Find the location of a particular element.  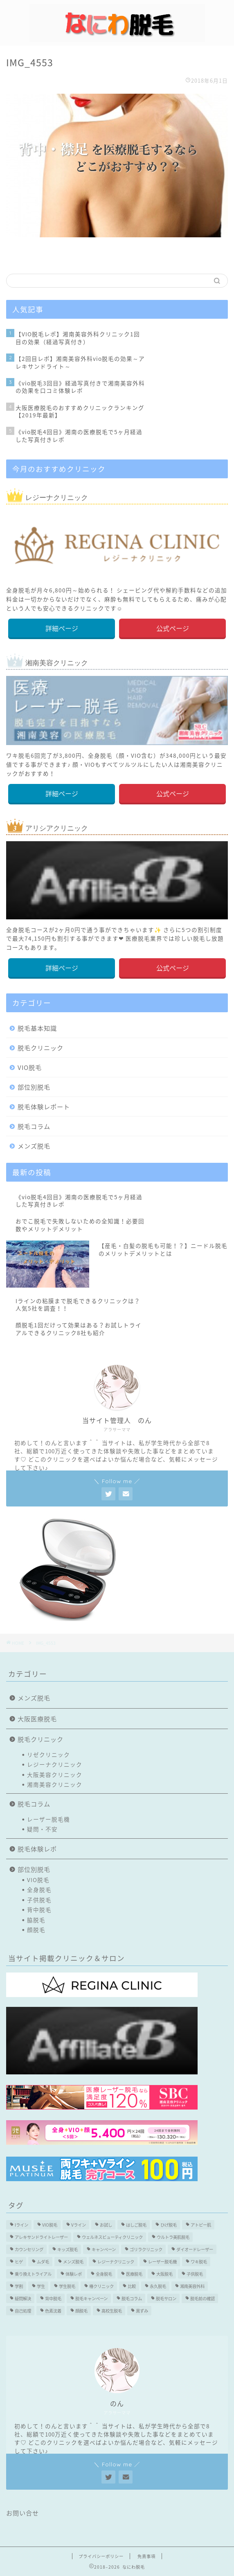

部位別脱毛 is located at coordinates (34, 1087).